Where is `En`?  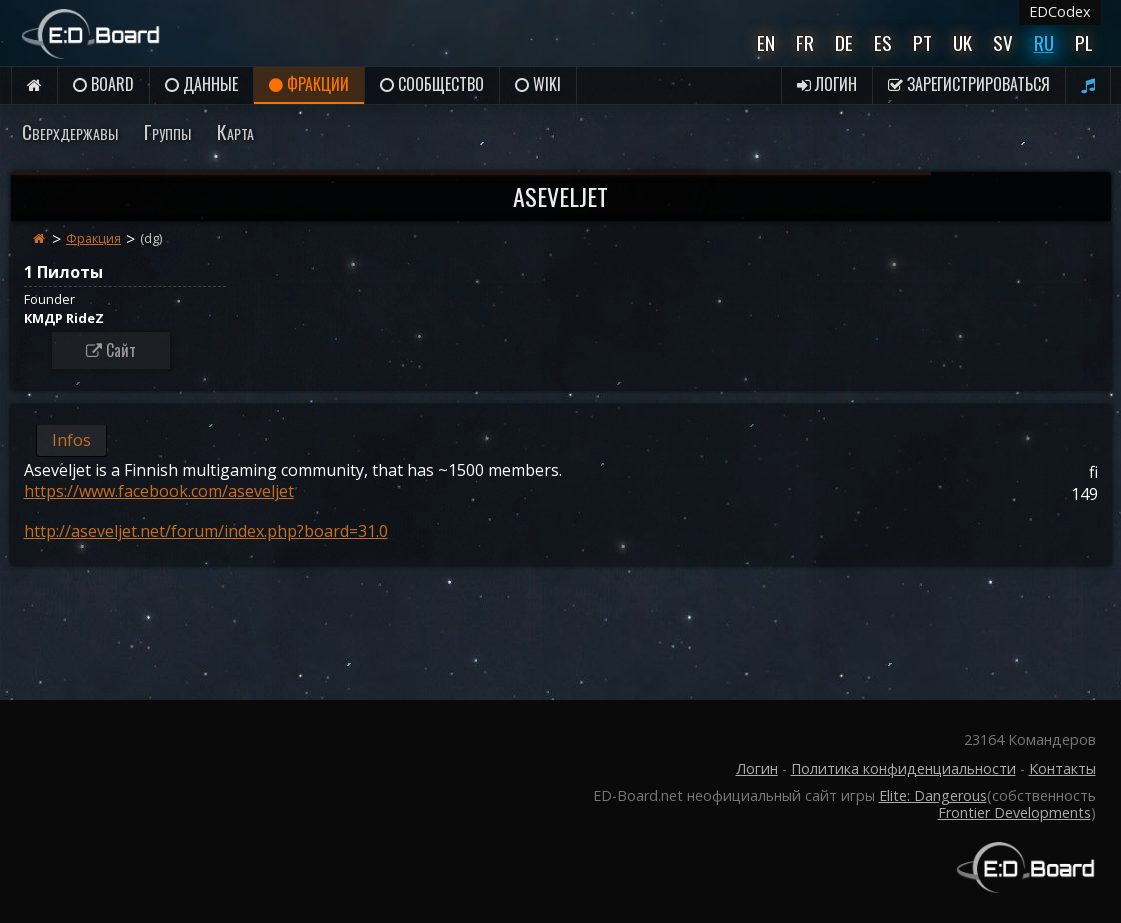
En is located at coordinates (766, 42).